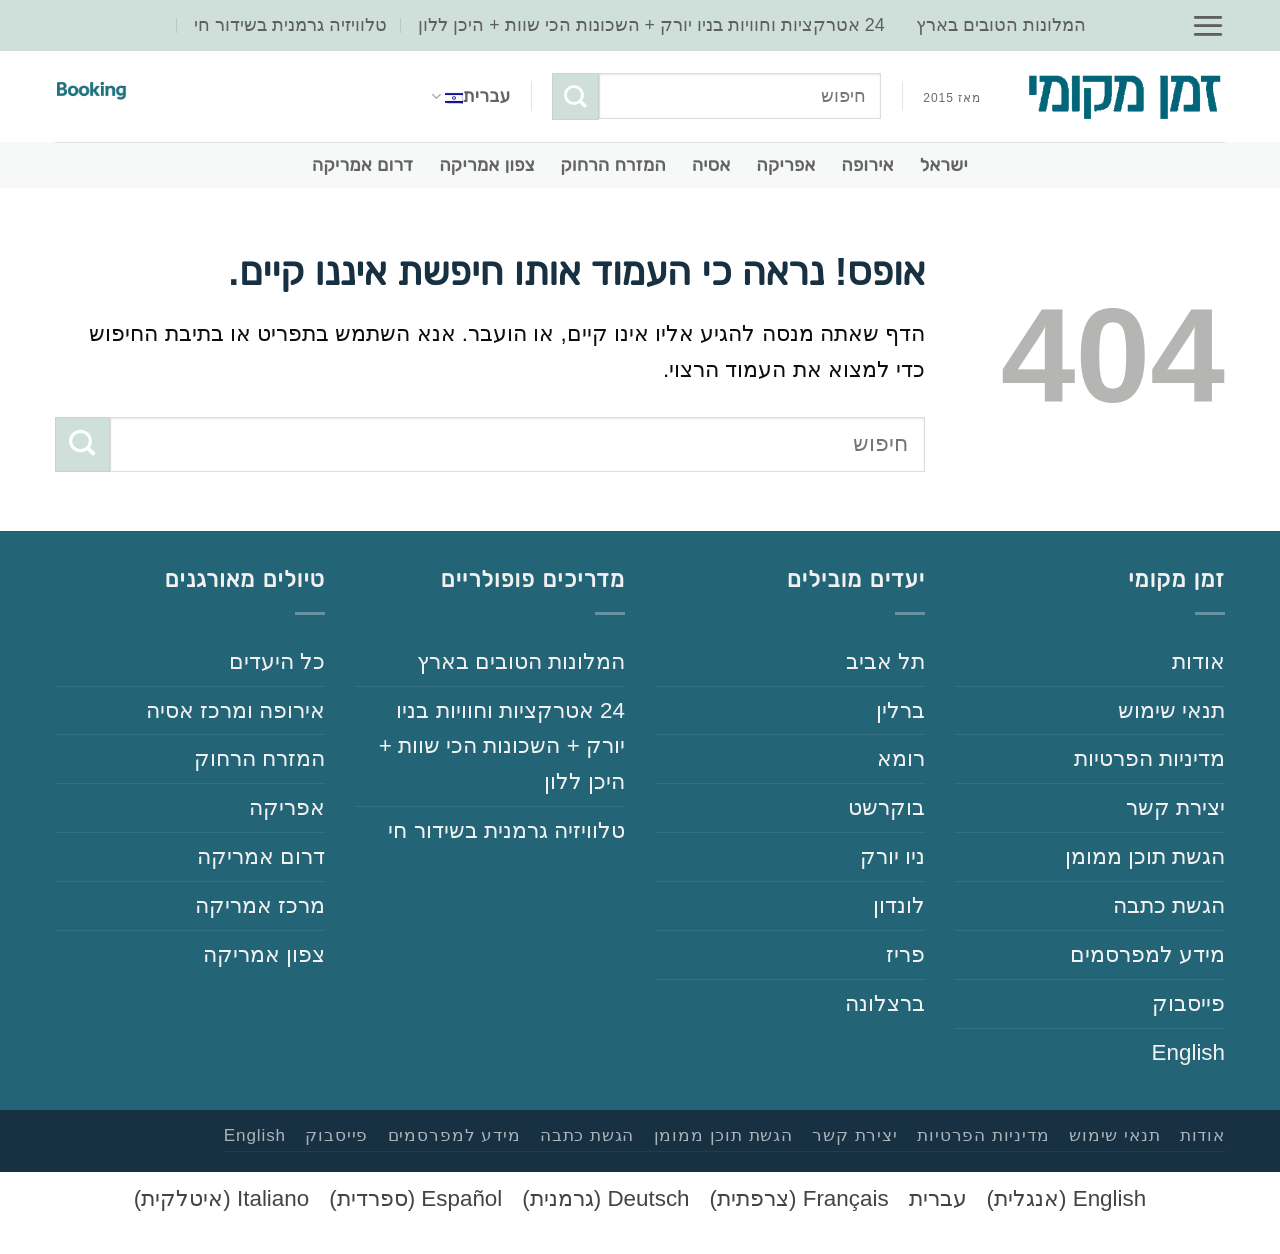 The height and width of the screenshot is (1254, 1280). Describe the element at coordinates (900, 710) in the screenshot. I see `‏ברלין` at that location.